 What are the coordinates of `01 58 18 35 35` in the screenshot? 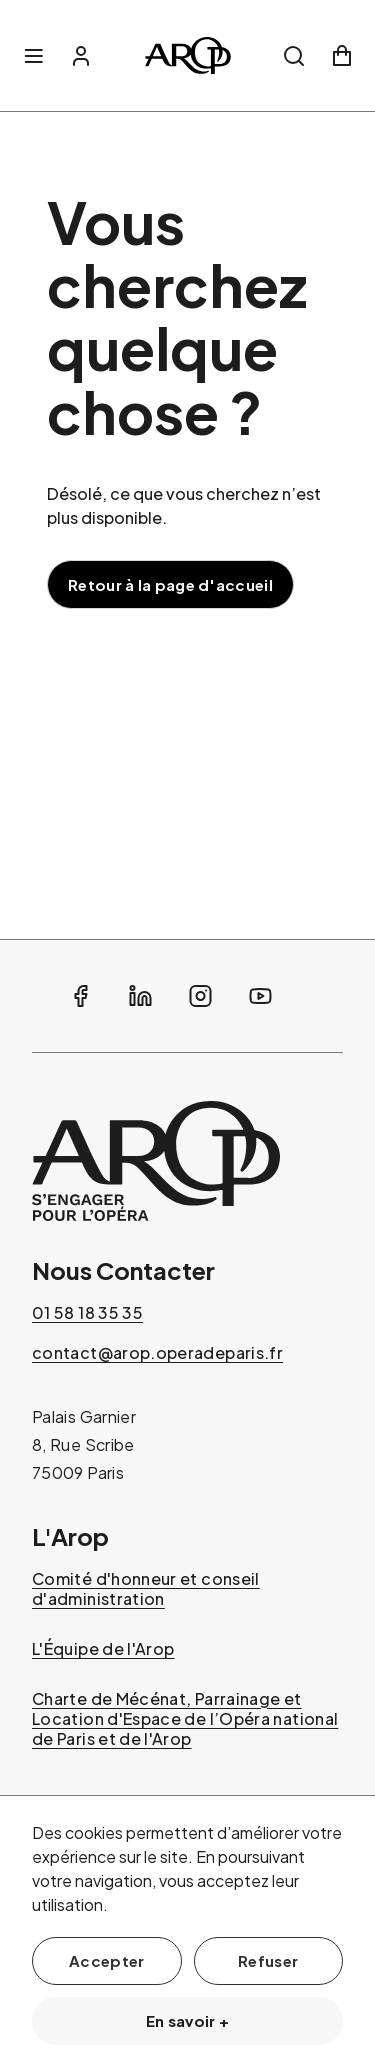 It's located at (87, 1313).